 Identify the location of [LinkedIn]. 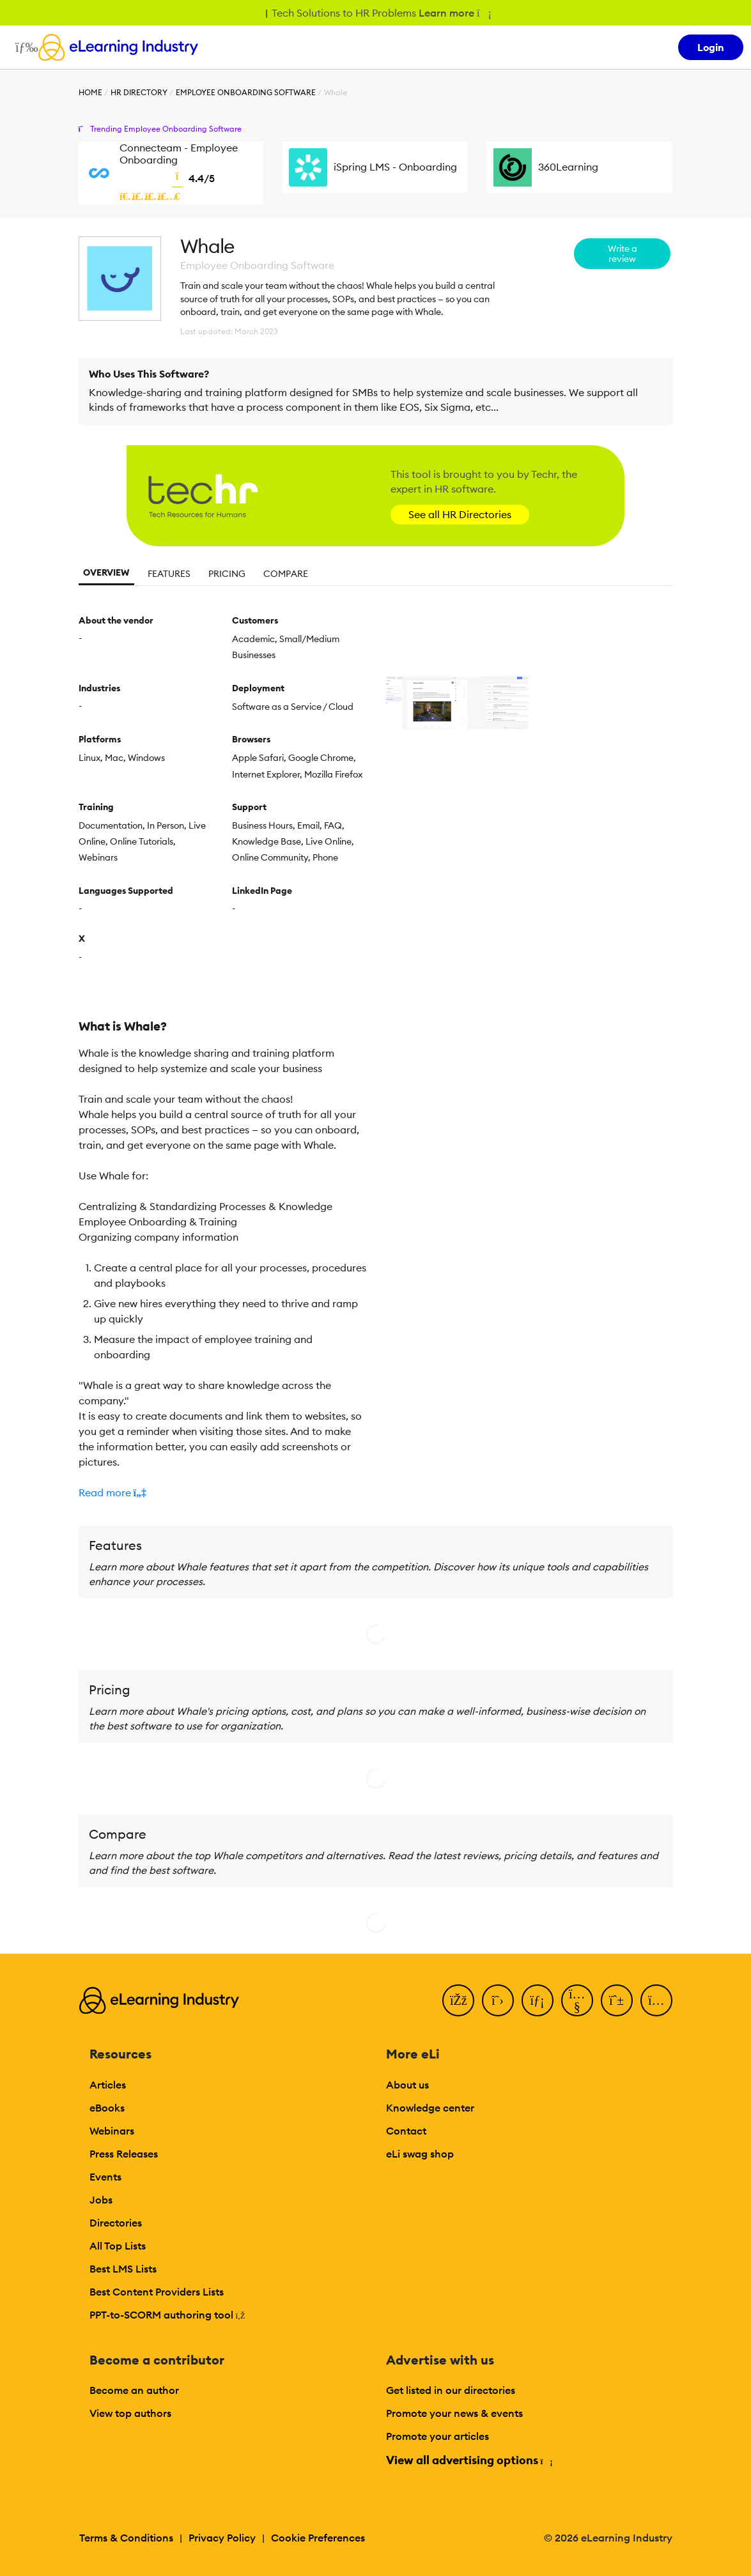
(538, 2000).